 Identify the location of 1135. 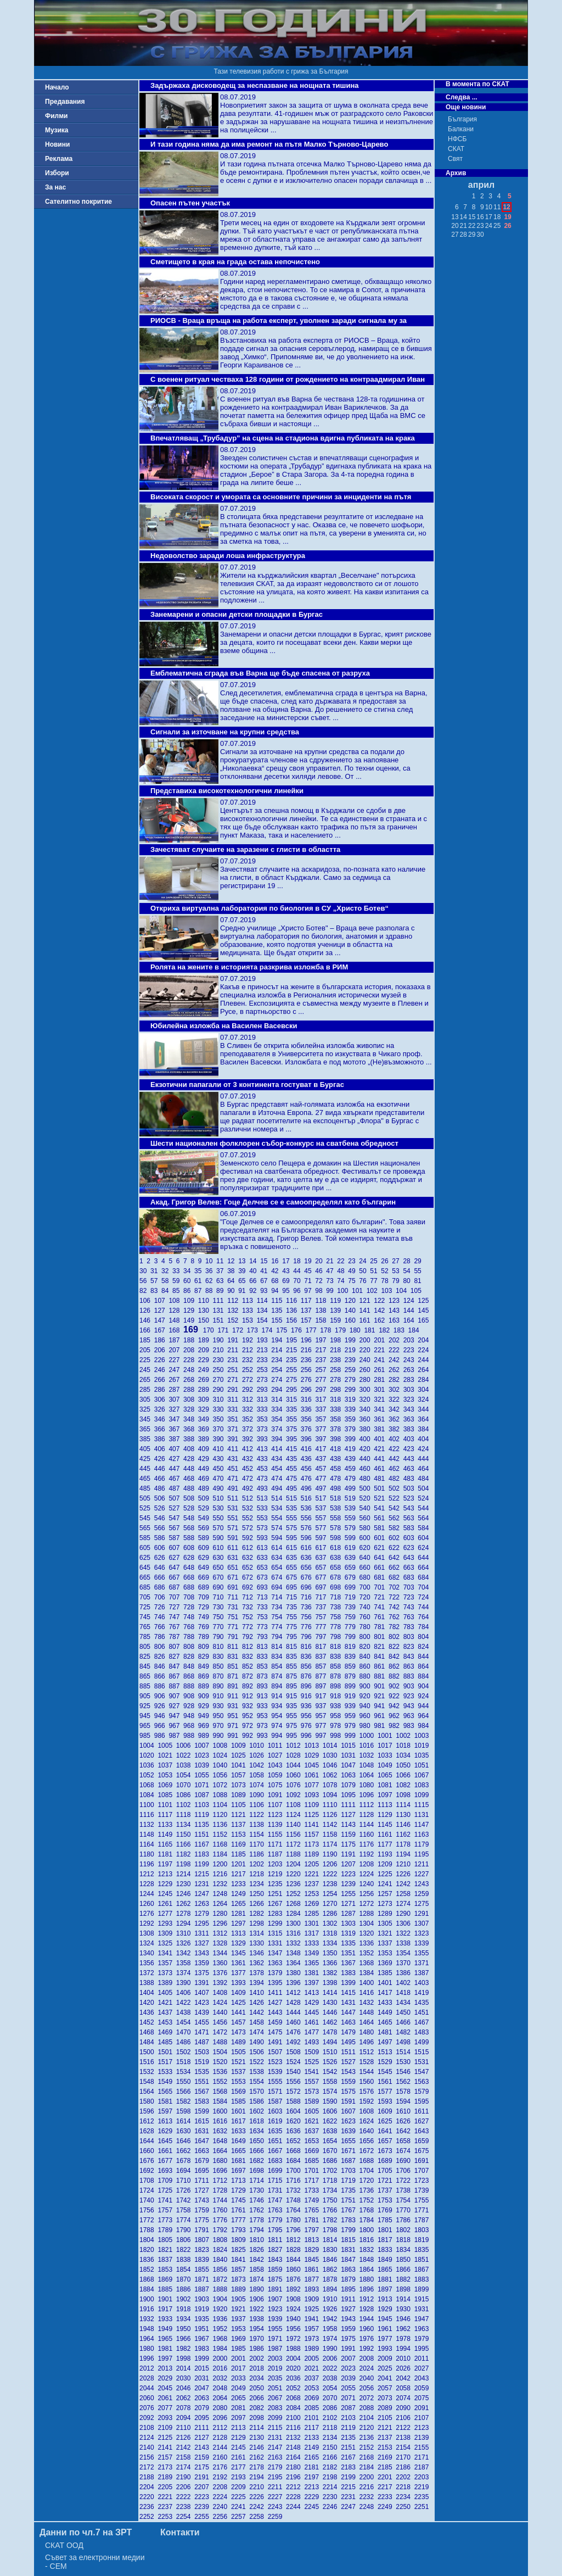
(203, 1824).